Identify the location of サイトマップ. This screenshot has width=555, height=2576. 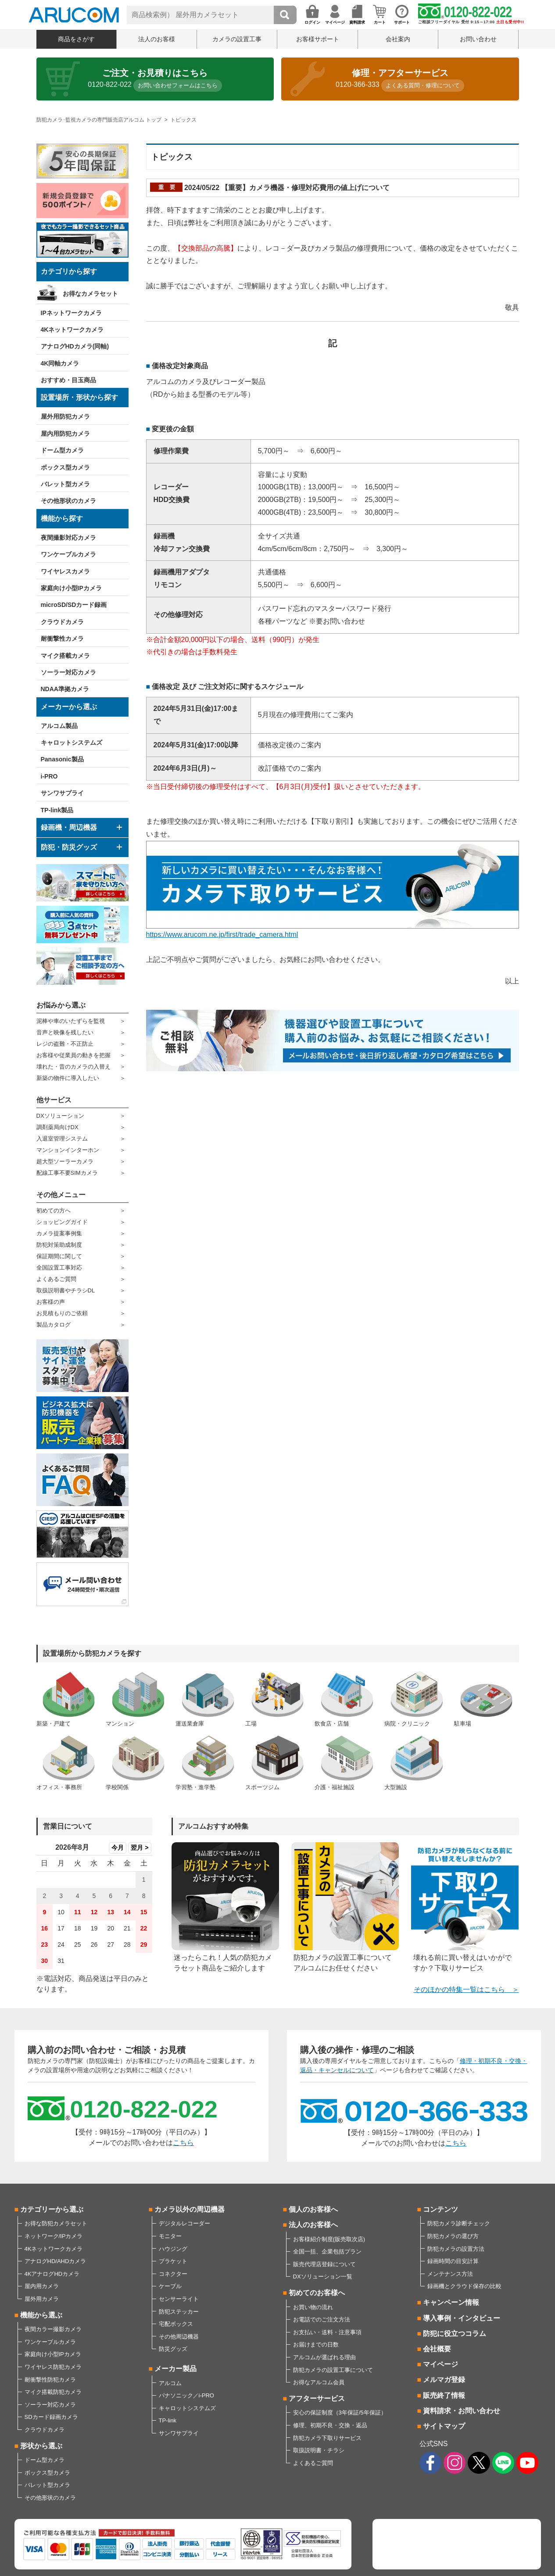
(444, 2426).